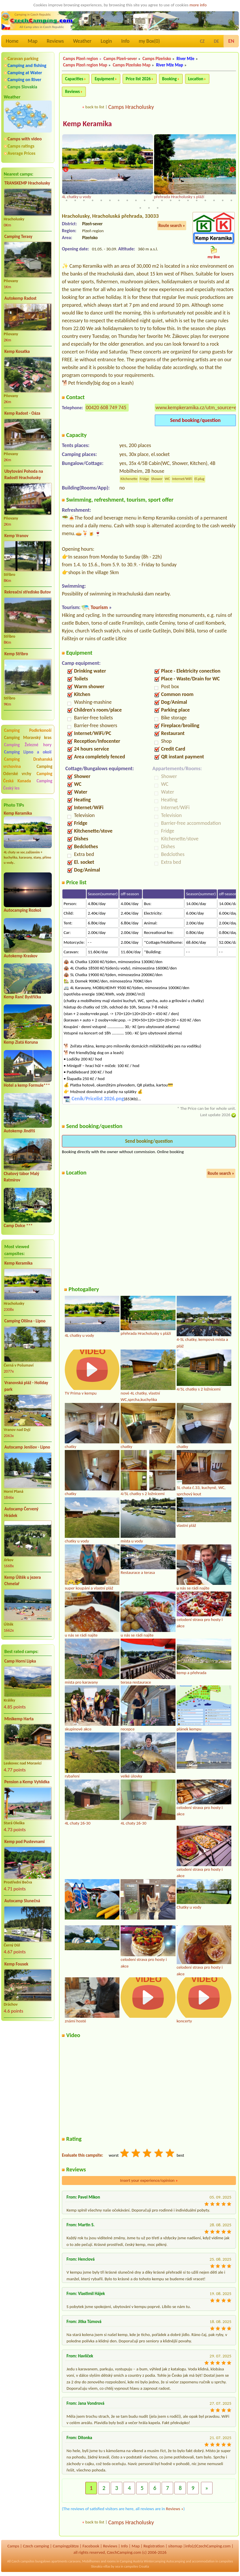  I want to click on DE, so click(216, 41).